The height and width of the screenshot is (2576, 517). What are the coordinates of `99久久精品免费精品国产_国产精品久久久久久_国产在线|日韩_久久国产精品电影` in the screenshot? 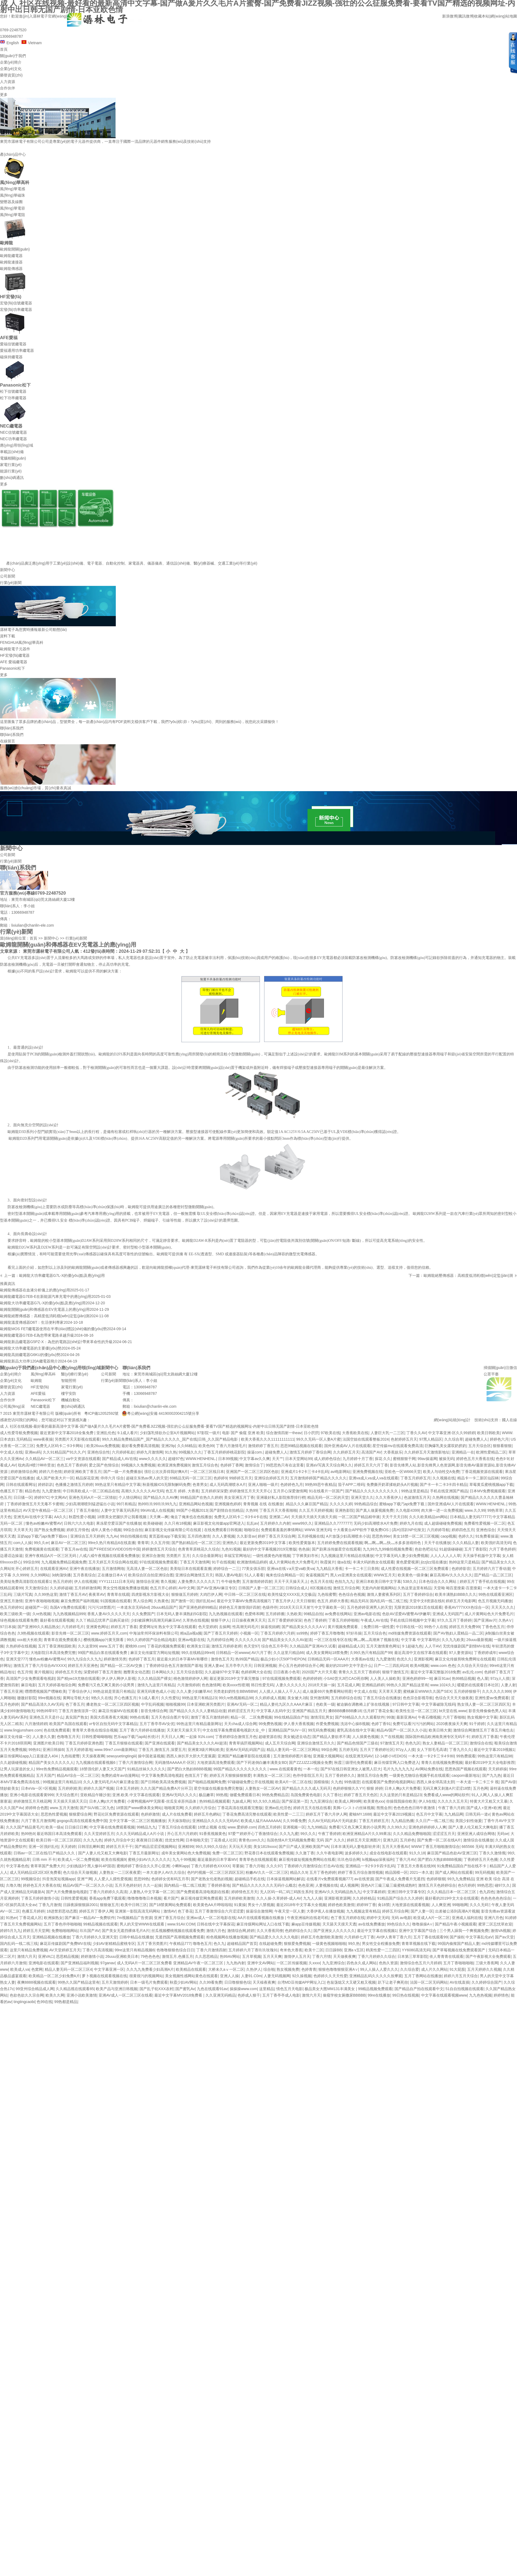 It's located at (170, 1439).